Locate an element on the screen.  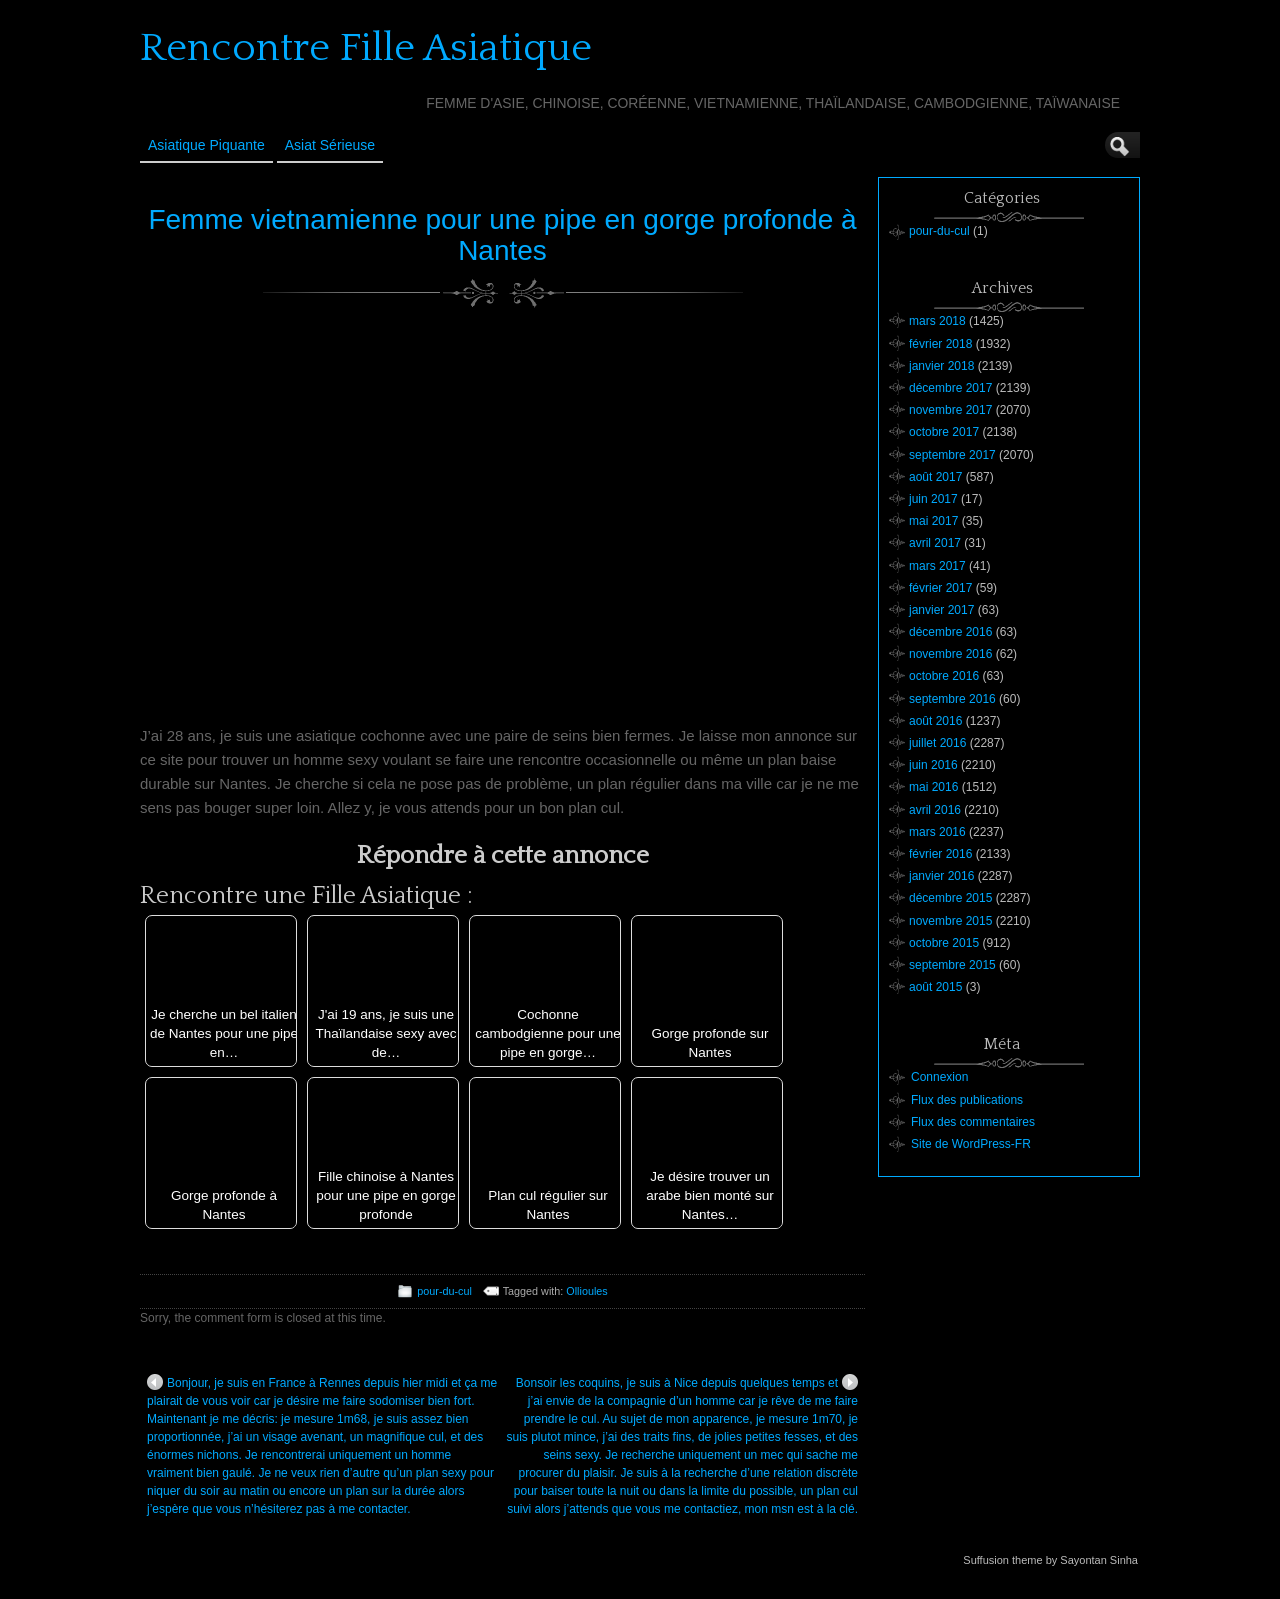
avril 2016 is located at coordinates (935, 810).